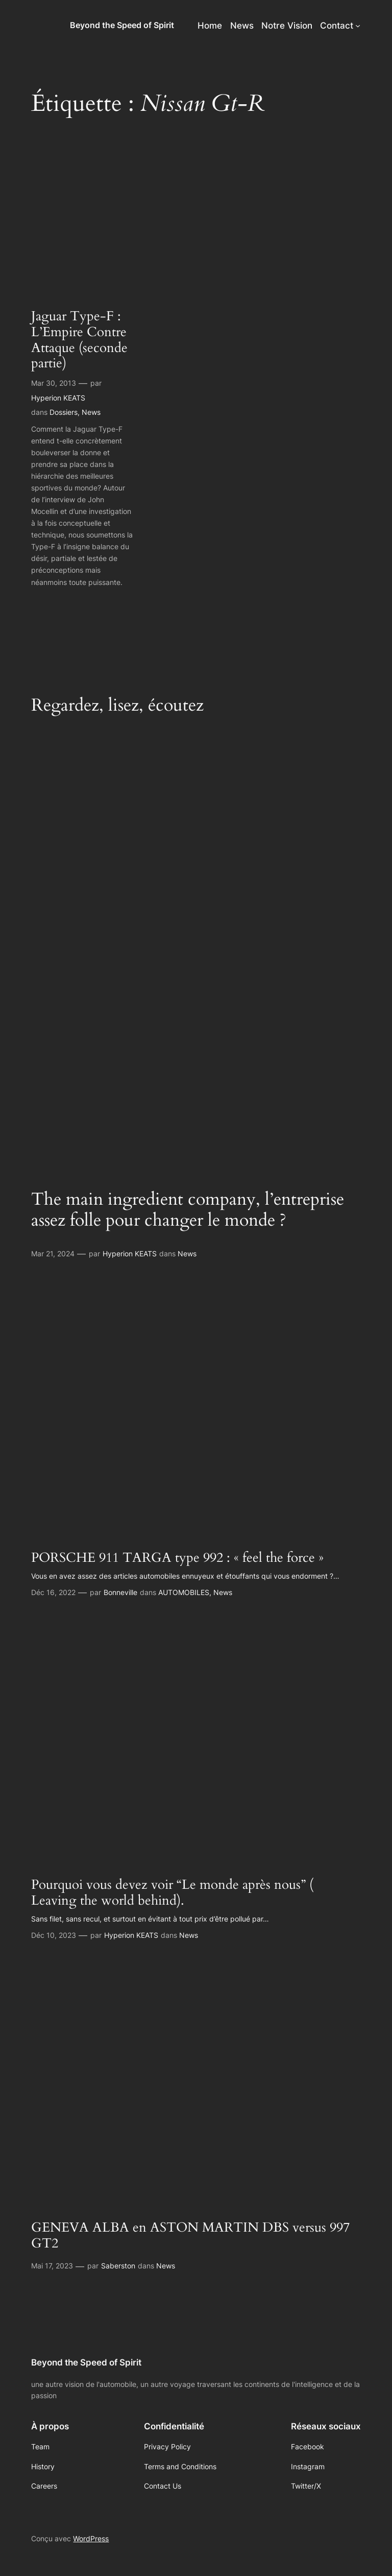 The height and width of the screenshot is (2576, 392). Describe the element at coordinates (58, 397) in the screenshot. I see `Hyperion KEATS` at that location.